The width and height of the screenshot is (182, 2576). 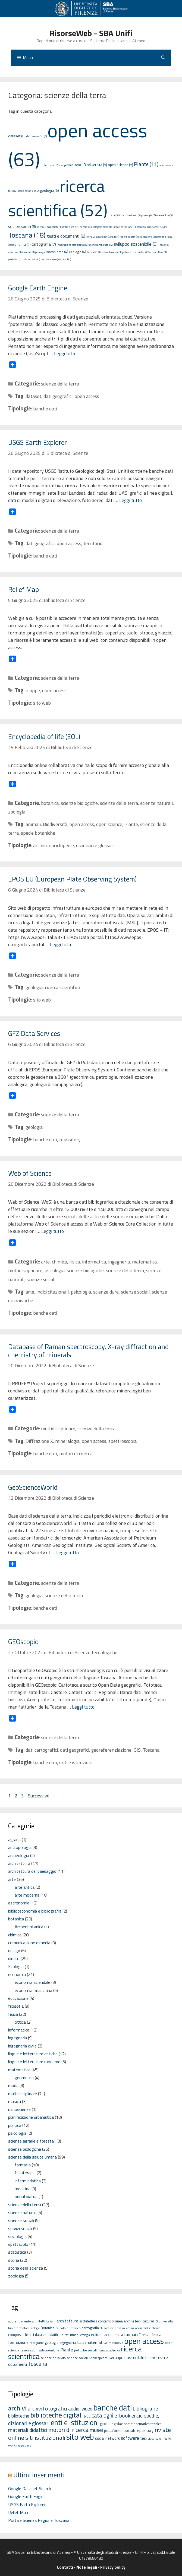 I want to click on psicologia (2), so click(x=148, y=215).